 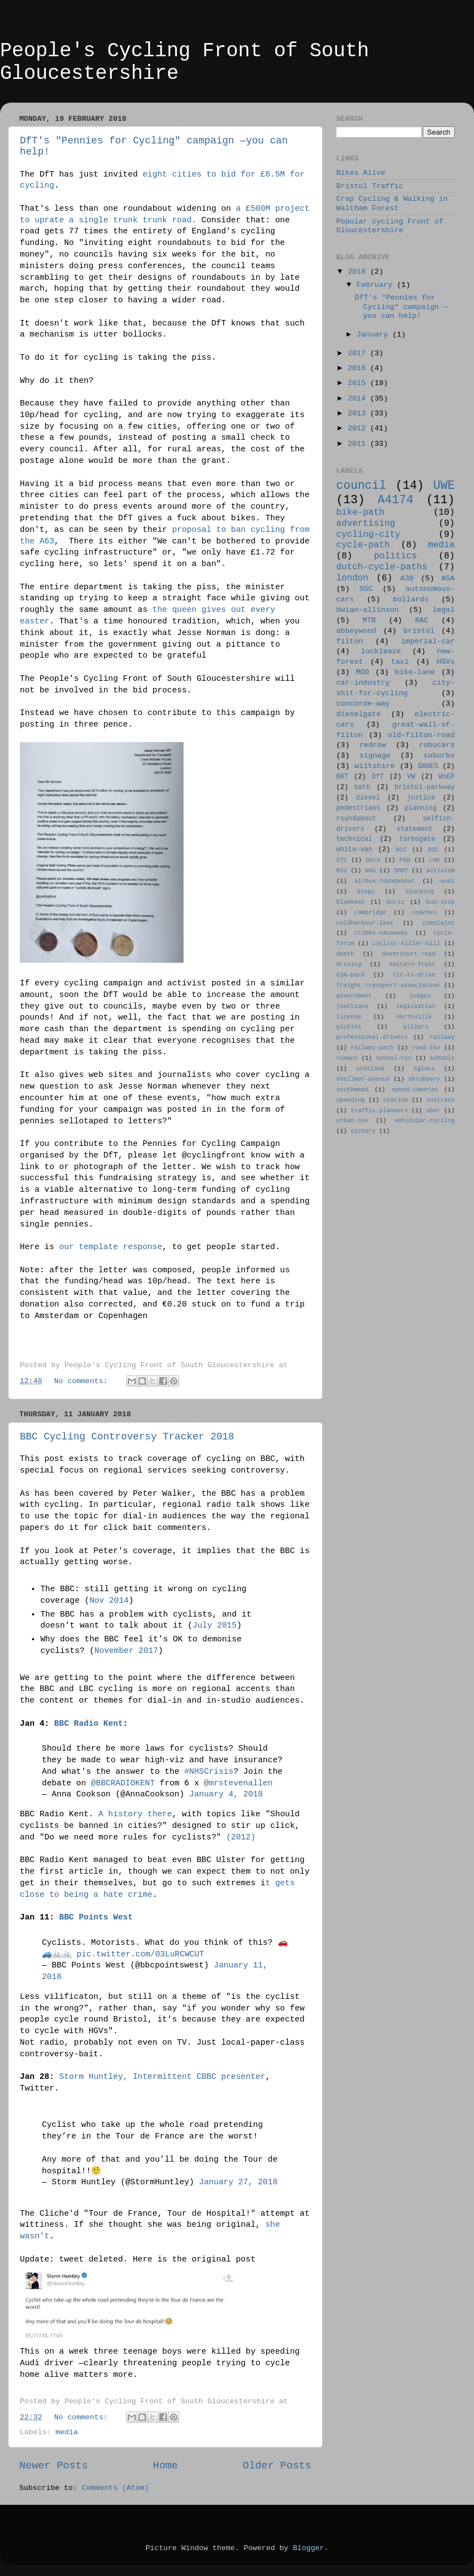 I want to click on BBC Radio Kent, so click(x=88, y=1723).